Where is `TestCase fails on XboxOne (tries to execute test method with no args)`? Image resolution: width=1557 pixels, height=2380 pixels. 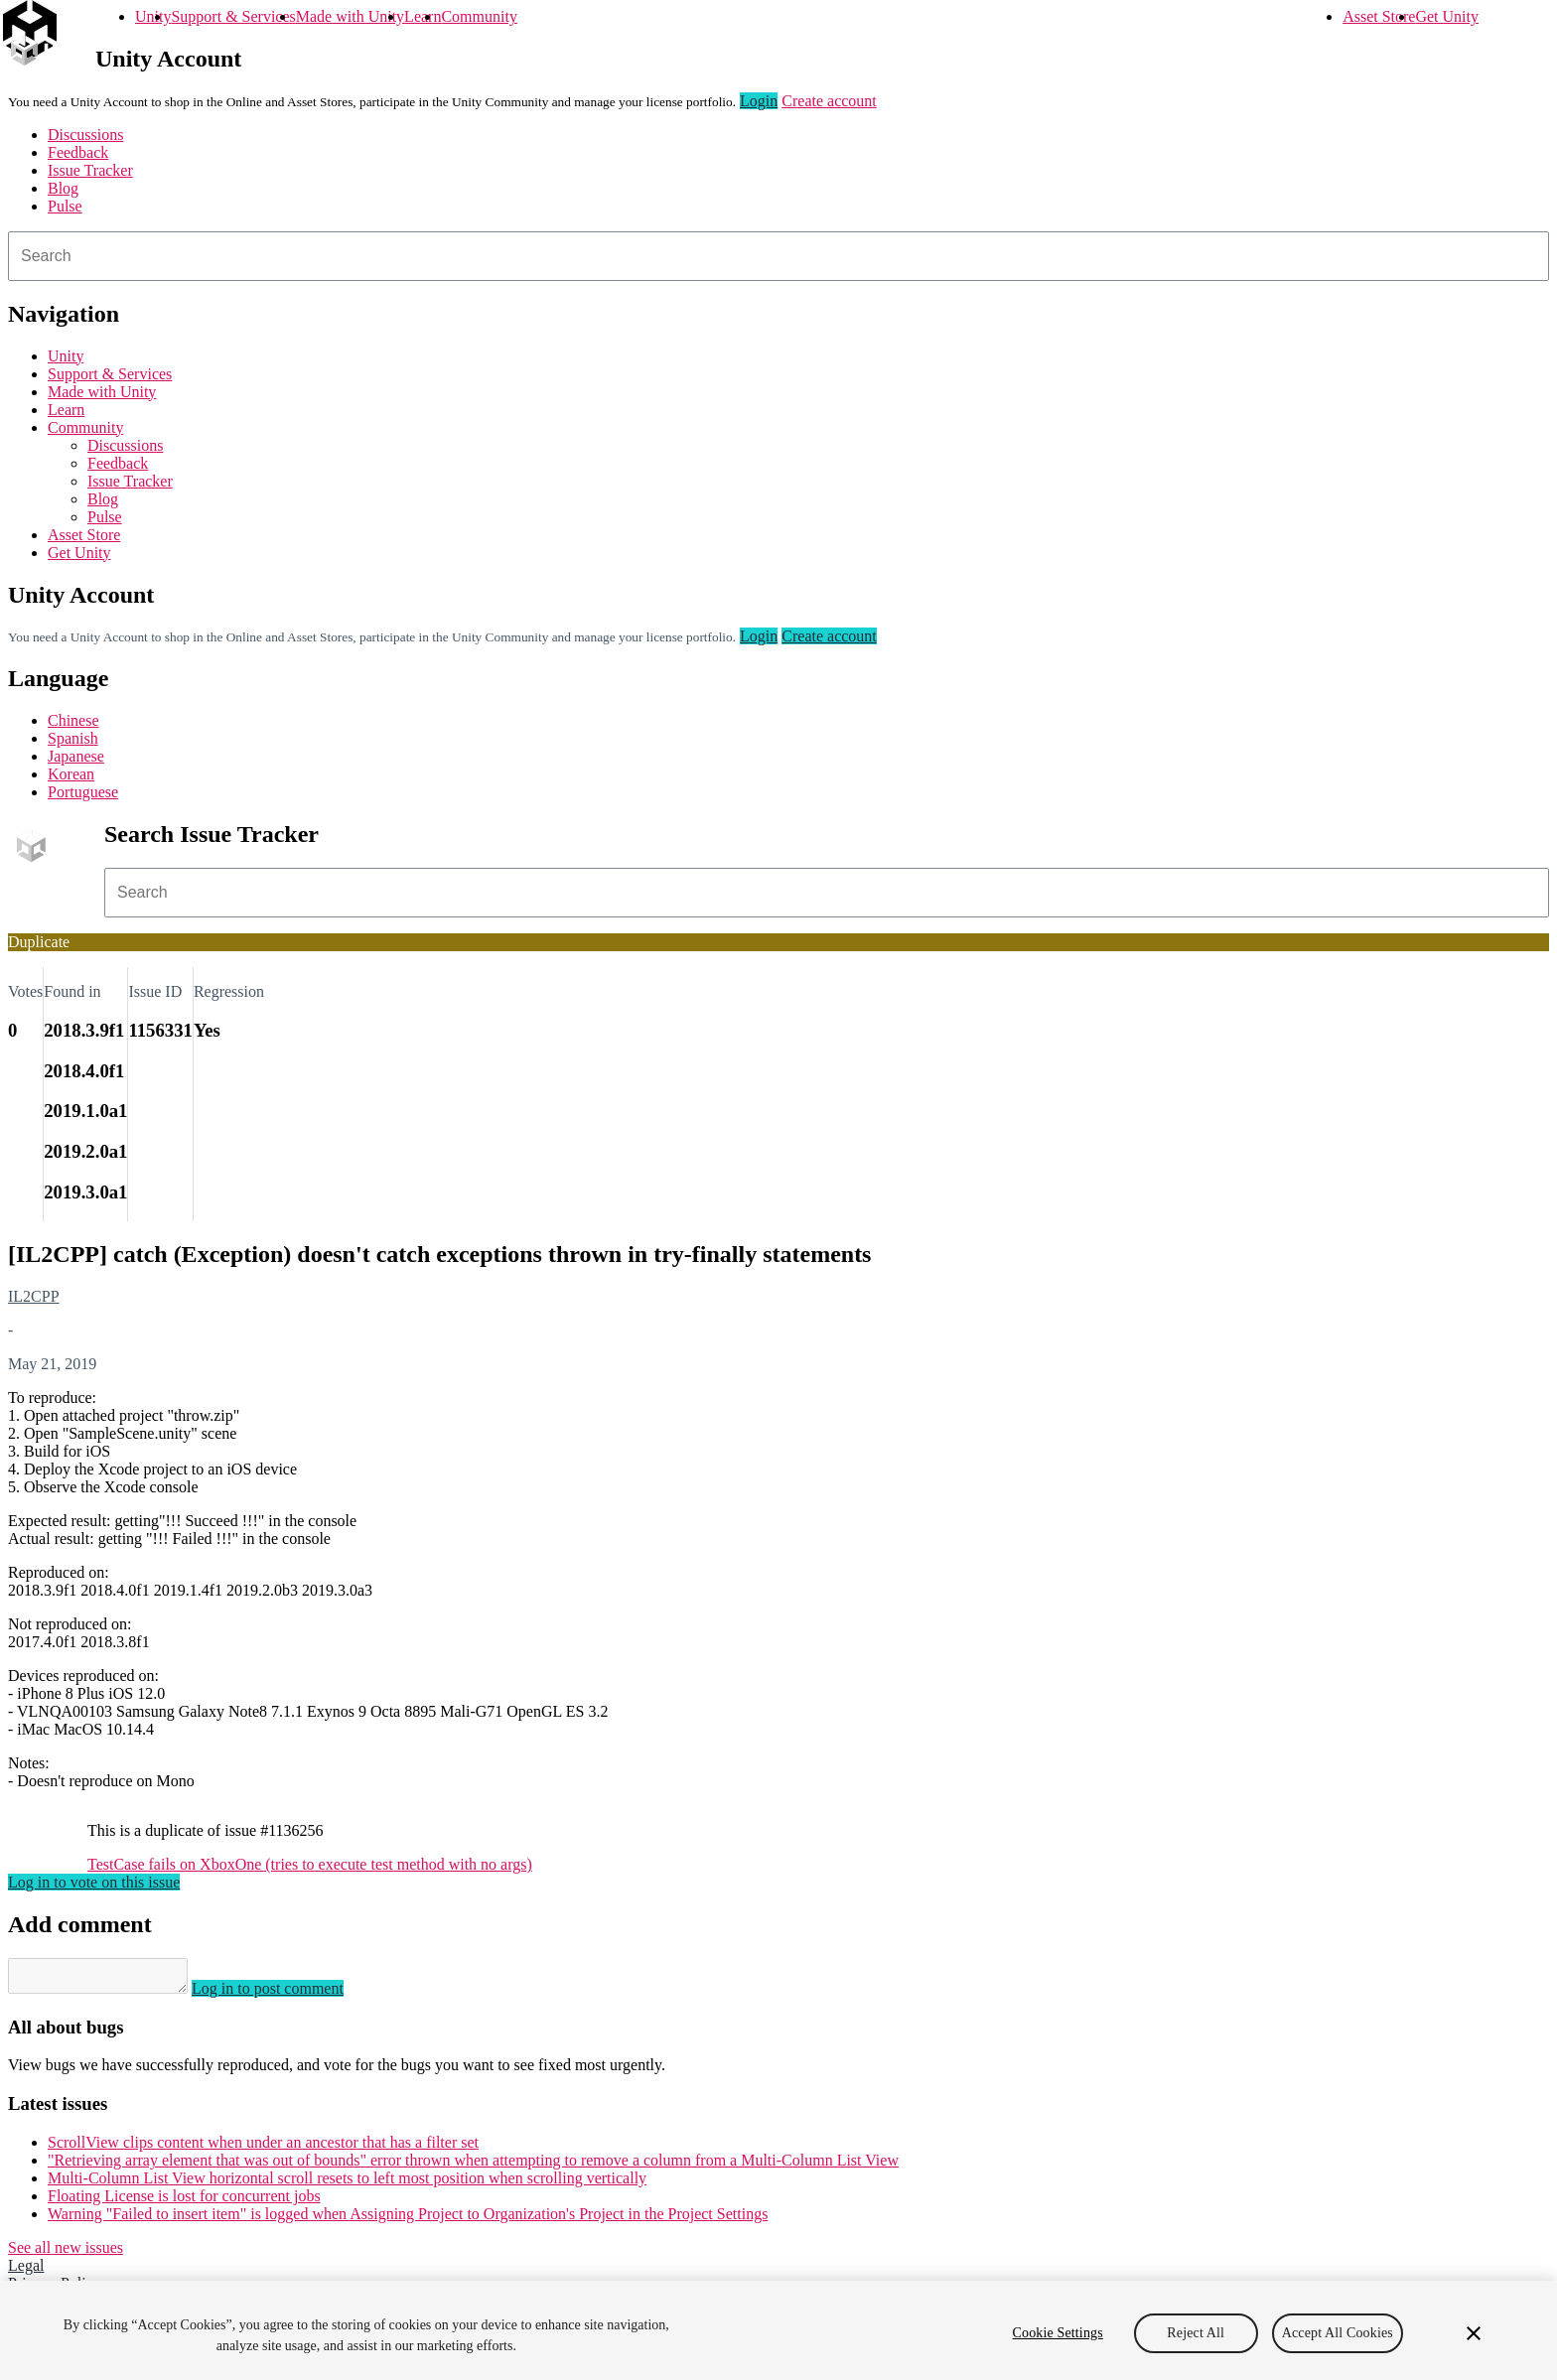
TestCase fails on XboxOne (tries to execute test method with no args) is located at coordinates (309, 1864).